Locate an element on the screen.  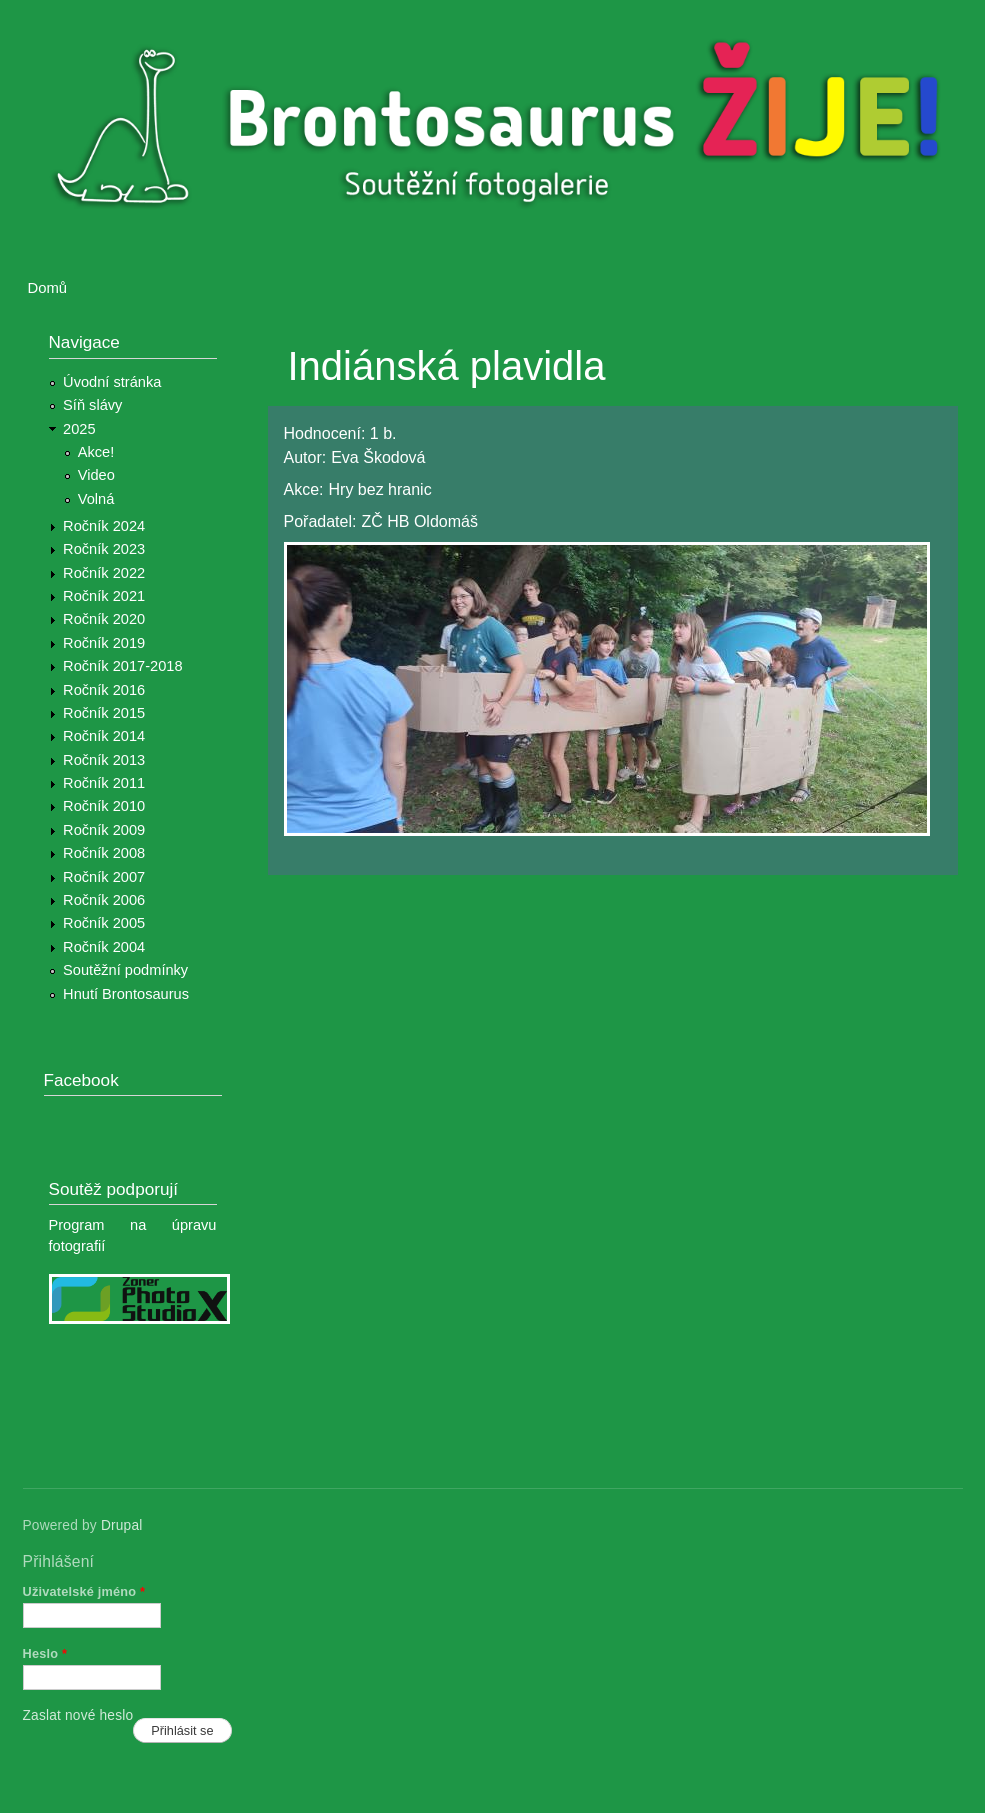
Ročník 2017-2018 is located at coordinates (122, 666).